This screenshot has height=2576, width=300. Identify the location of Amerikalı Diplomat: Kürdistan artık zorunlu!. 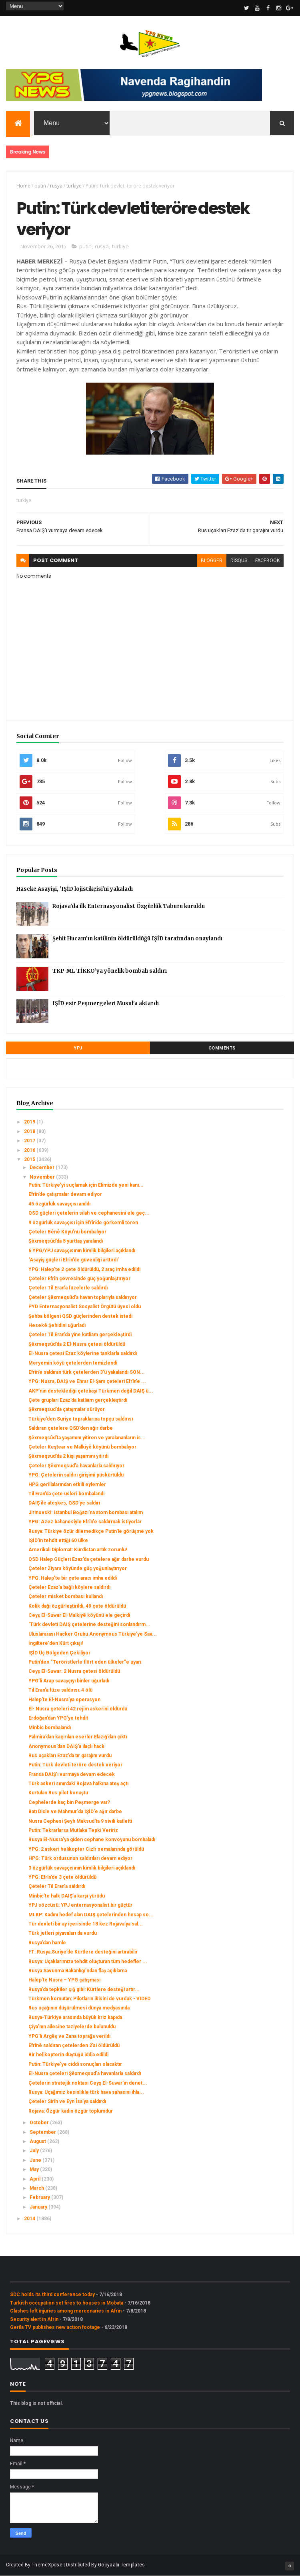
(77, 1549).